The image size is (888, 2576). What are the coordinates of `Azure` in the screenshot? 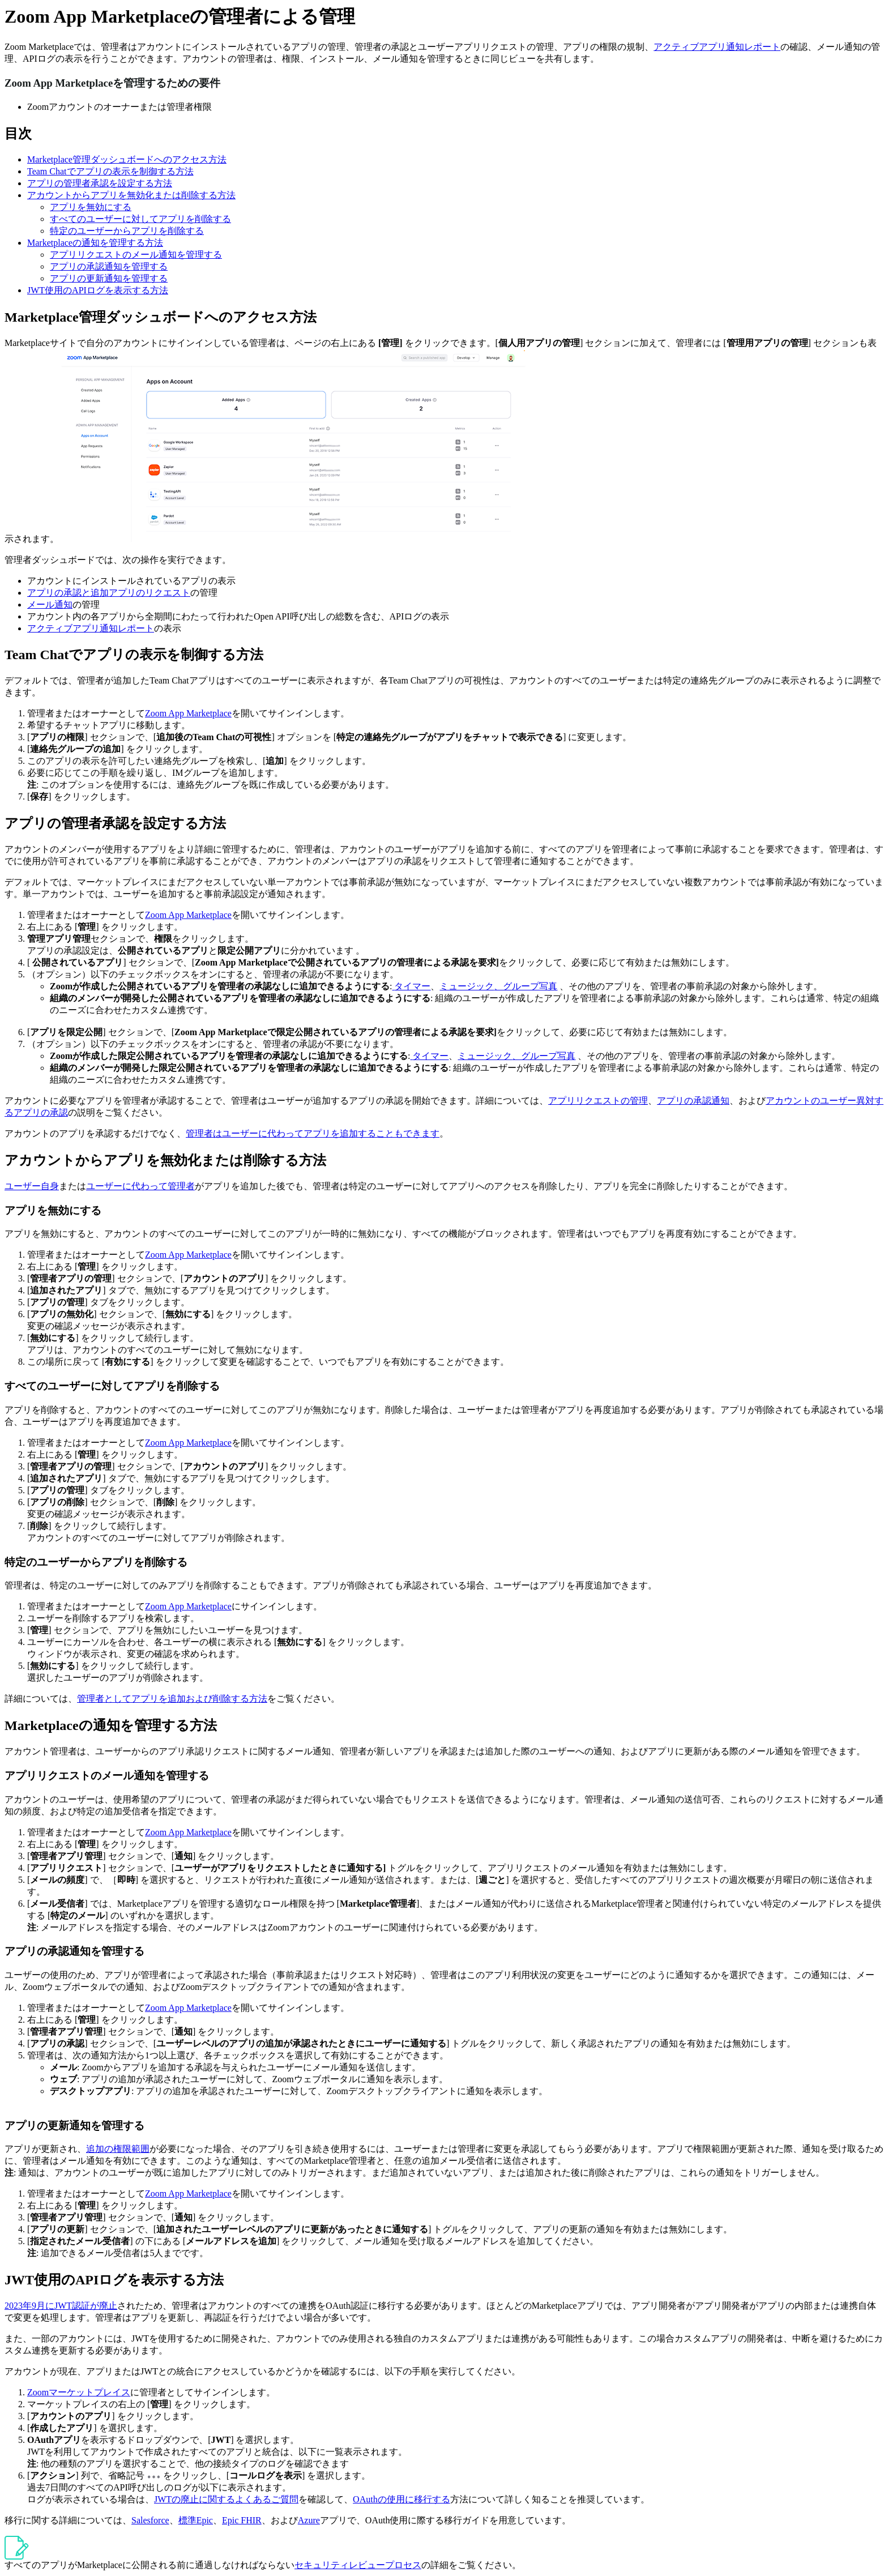 It's located at (309, 2520).